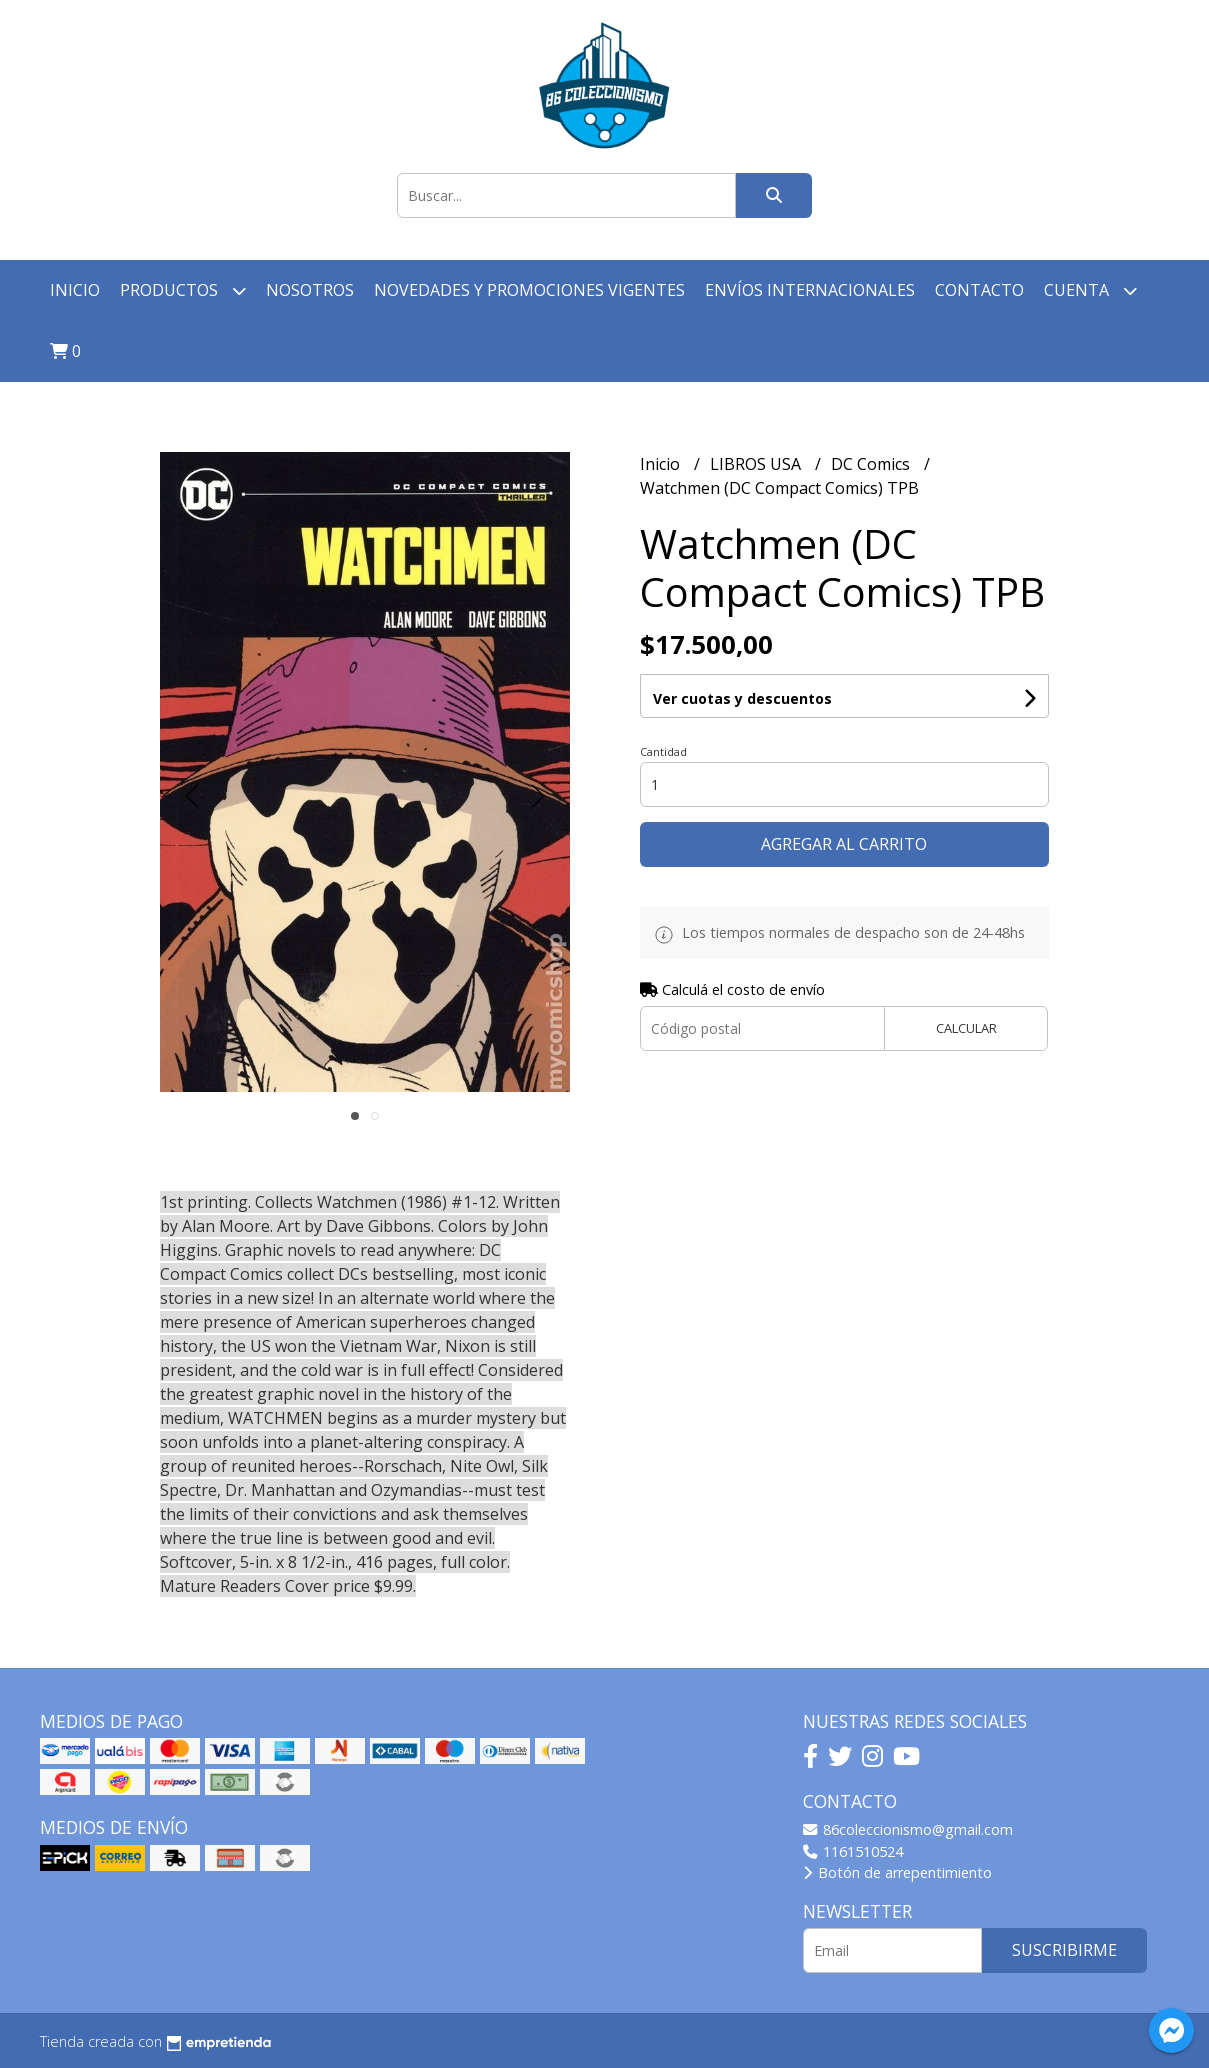 The image size is (1209, 2068). What do you see at coordinates (663, 751) in the screenshot?
I see `Cantidad` at bounding box center [663, 751].